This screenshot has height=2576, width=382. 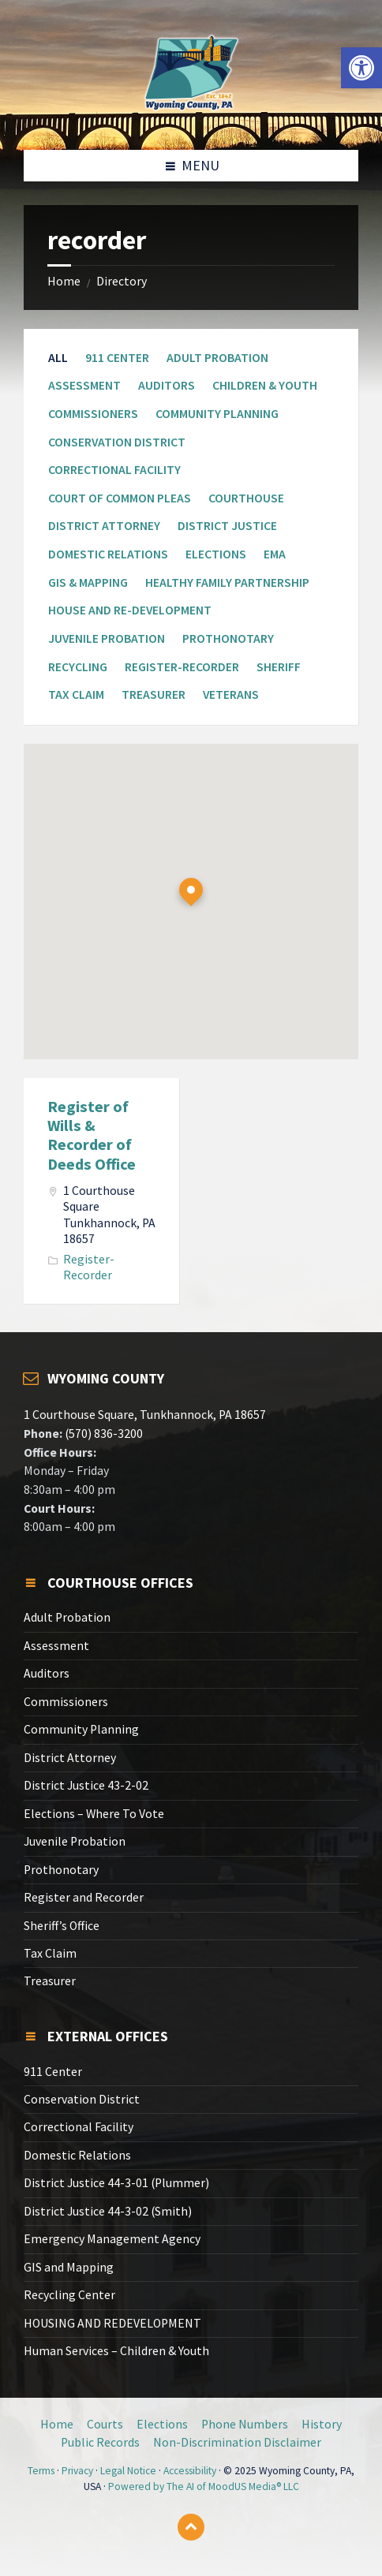 What do you see at coordinates (116, 2350) in the screenshot?
I see `Human Services – Children & Youth [link]` at bounding box center [116, 2350].